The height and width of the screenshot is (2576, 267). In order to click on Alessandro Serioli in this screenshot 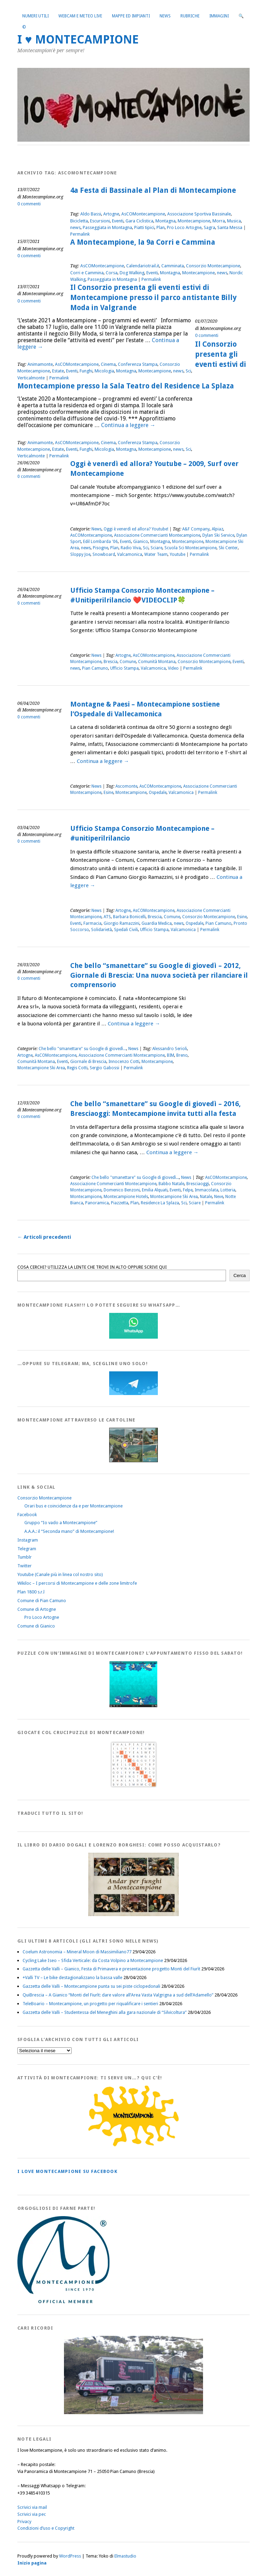, I will do `click(169, 1048)`.